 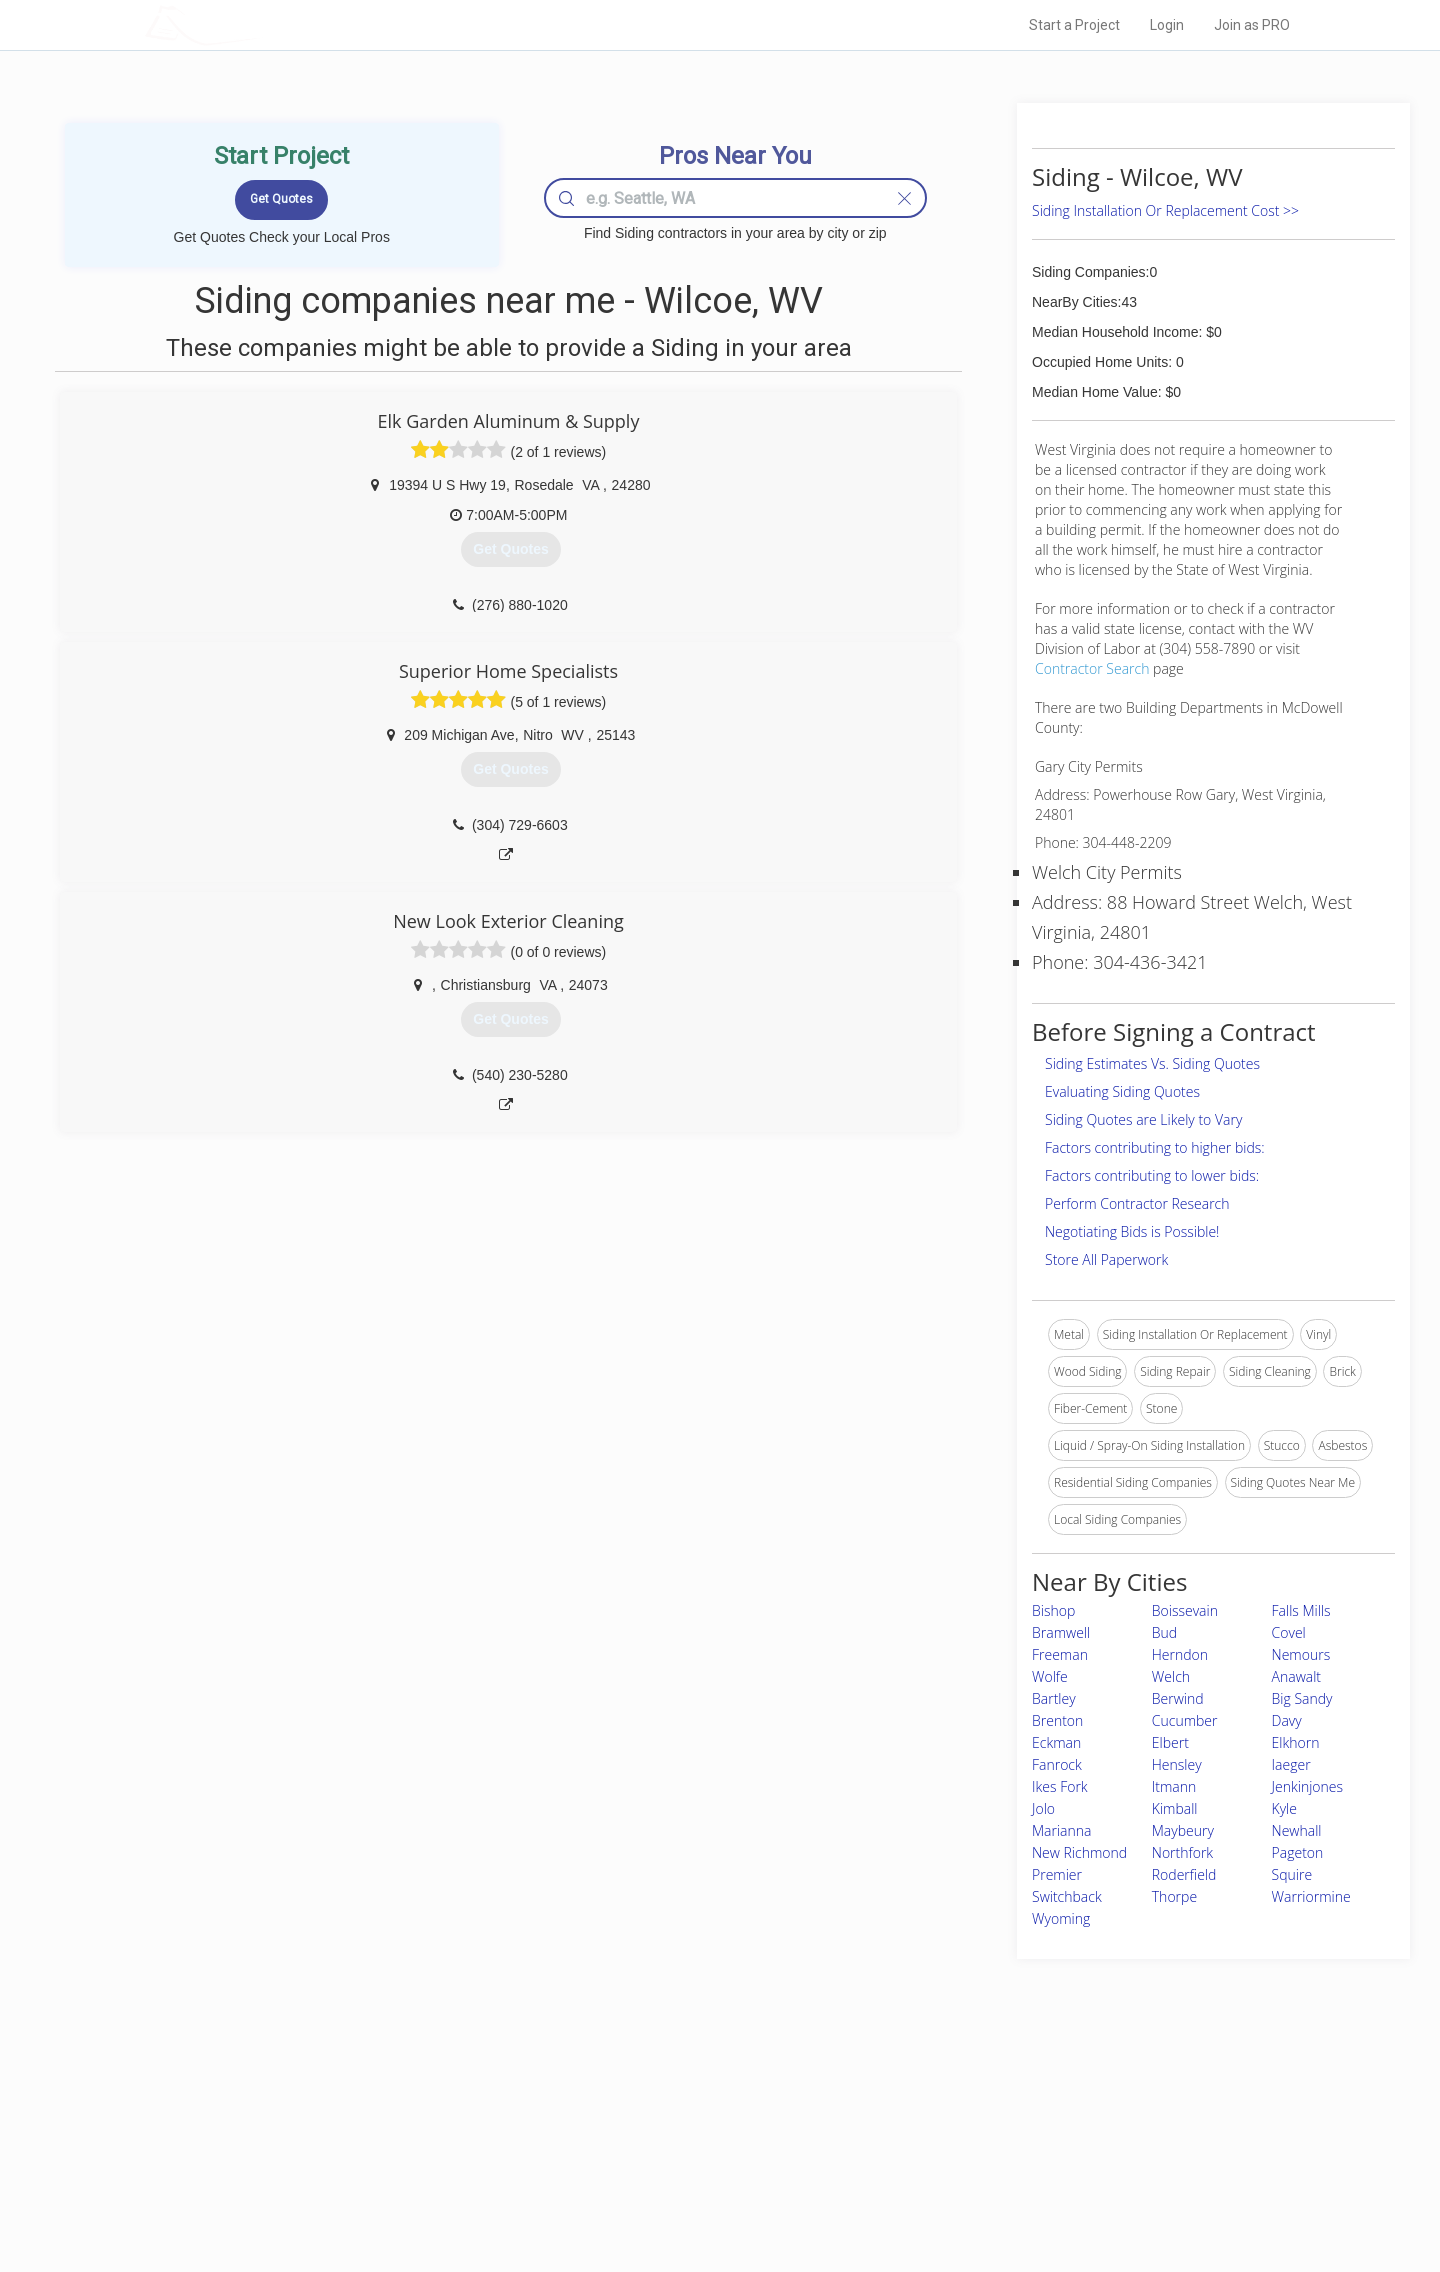 I want to click on Hensley, so click(x=1177, y=1764).